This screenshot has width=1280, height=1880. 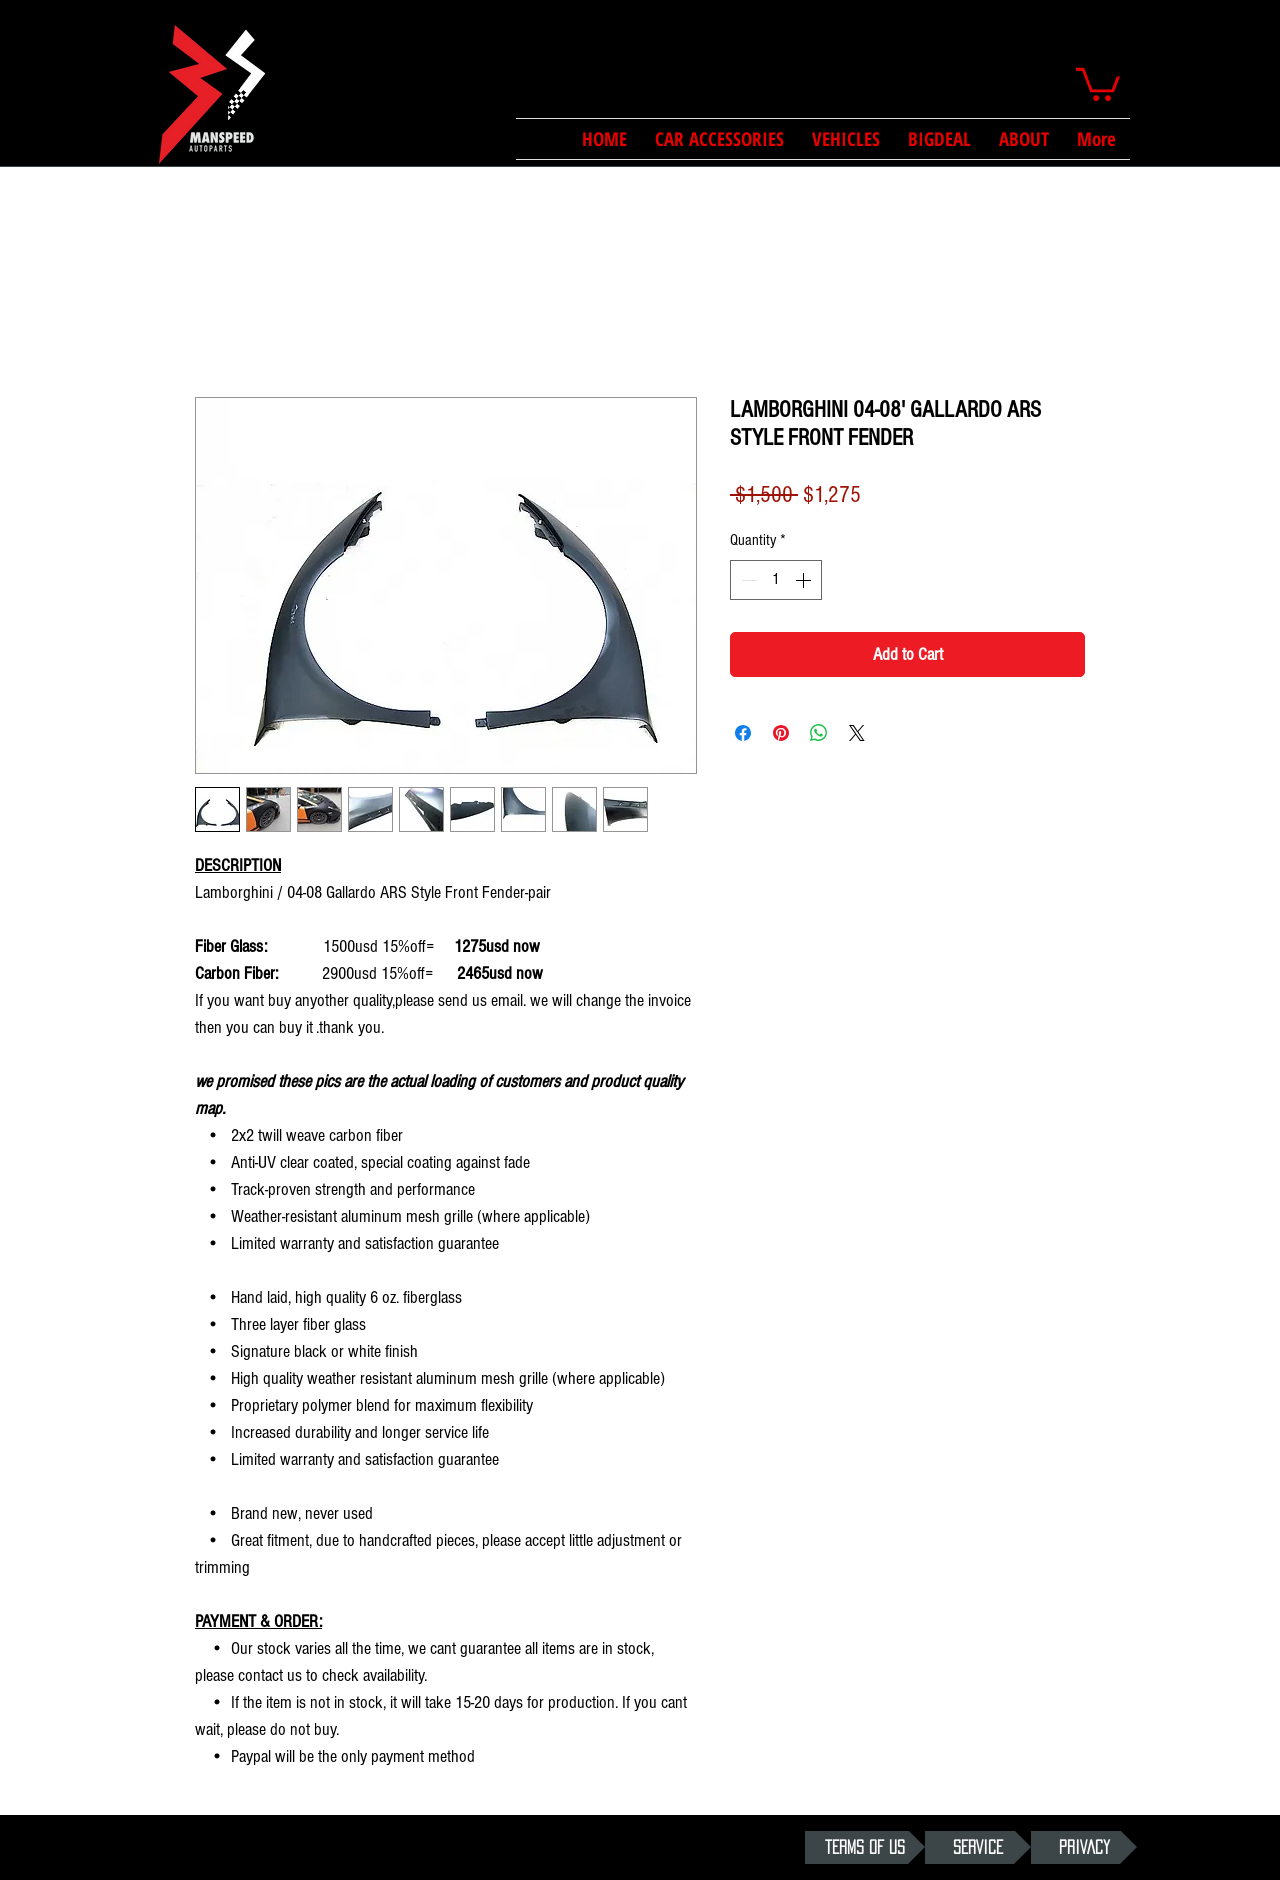 I want to click on [Share on WhatsApp], so click(x=819, y=733).